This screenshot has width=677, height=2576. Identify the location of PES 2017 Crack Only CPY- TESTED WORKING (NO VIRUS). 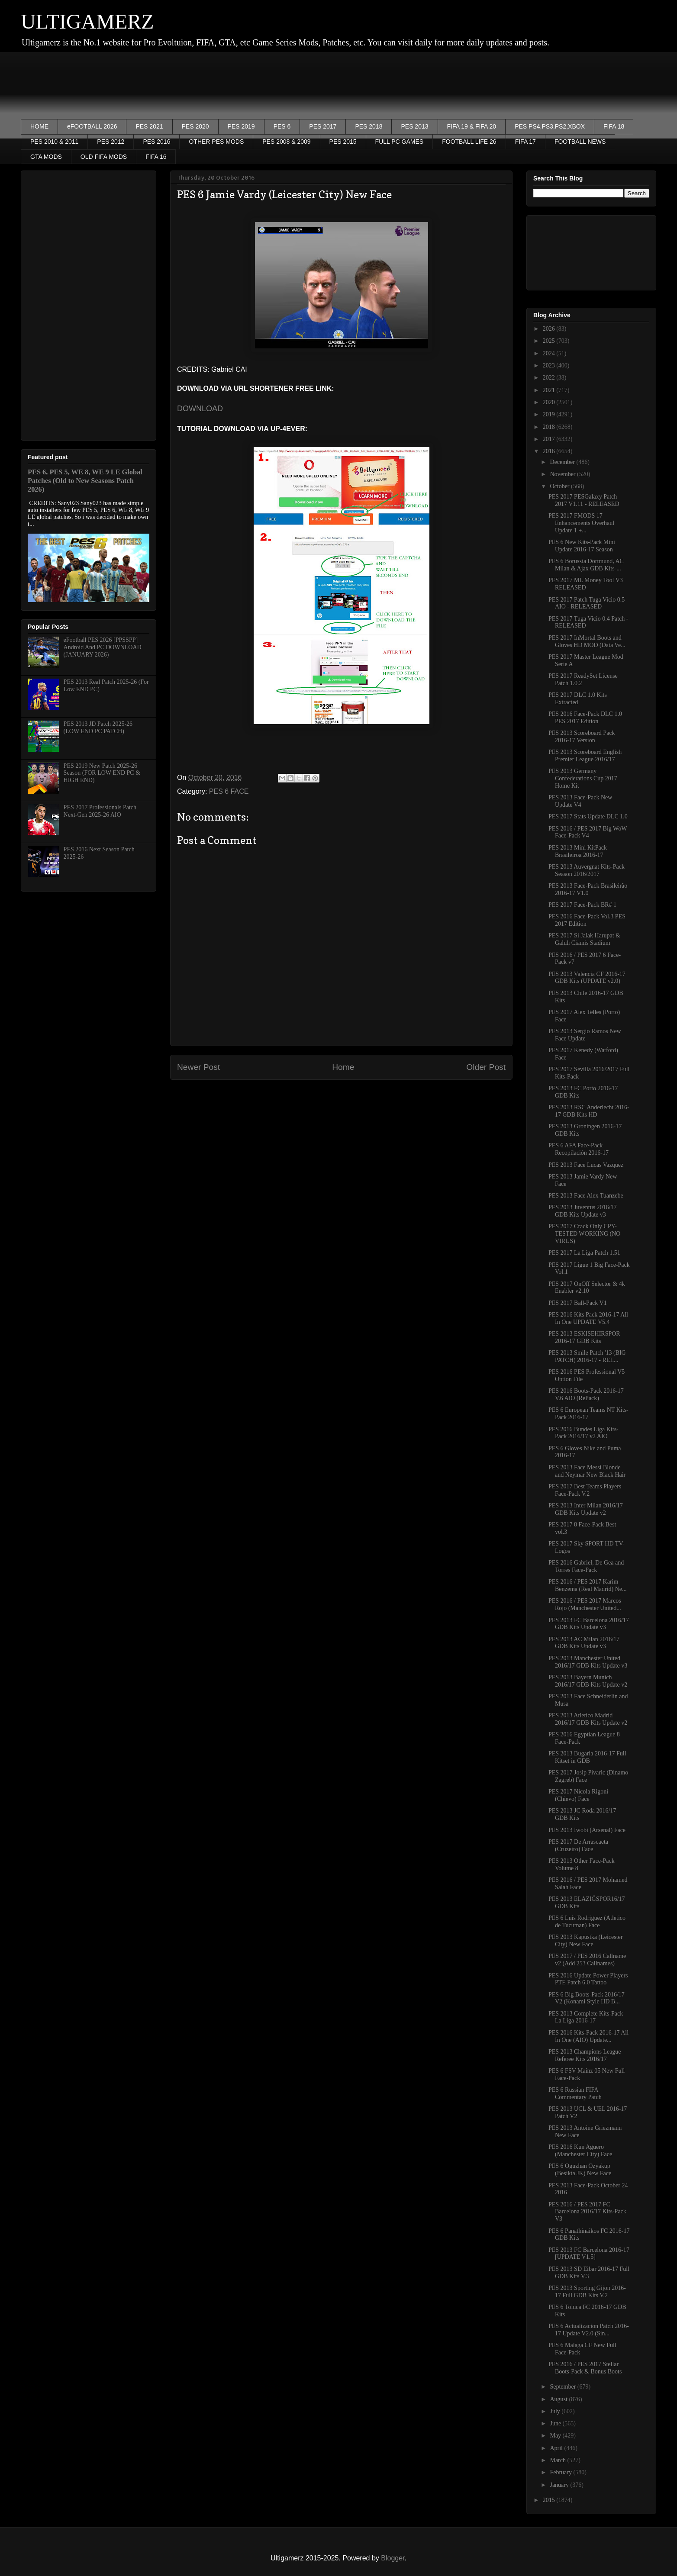
(584, 1233).